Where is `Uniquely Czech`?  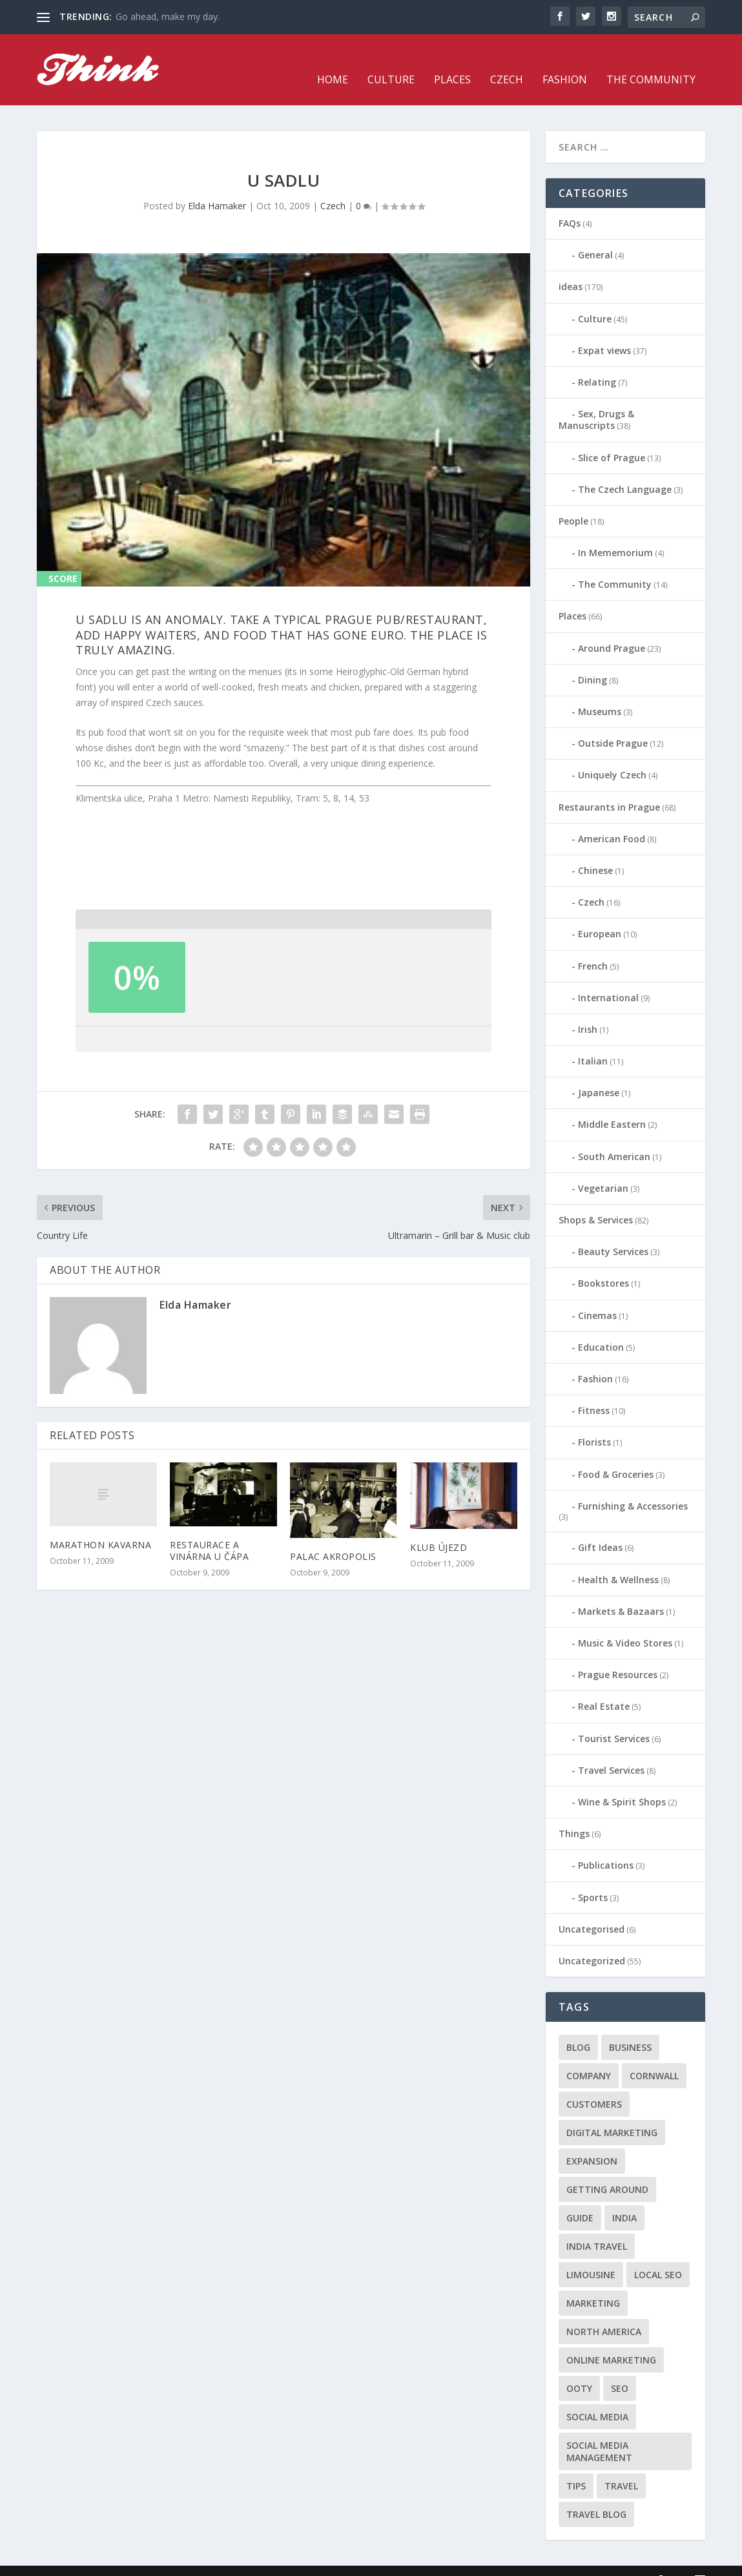 Uniquely Czech is located at coordinates (612, 755).